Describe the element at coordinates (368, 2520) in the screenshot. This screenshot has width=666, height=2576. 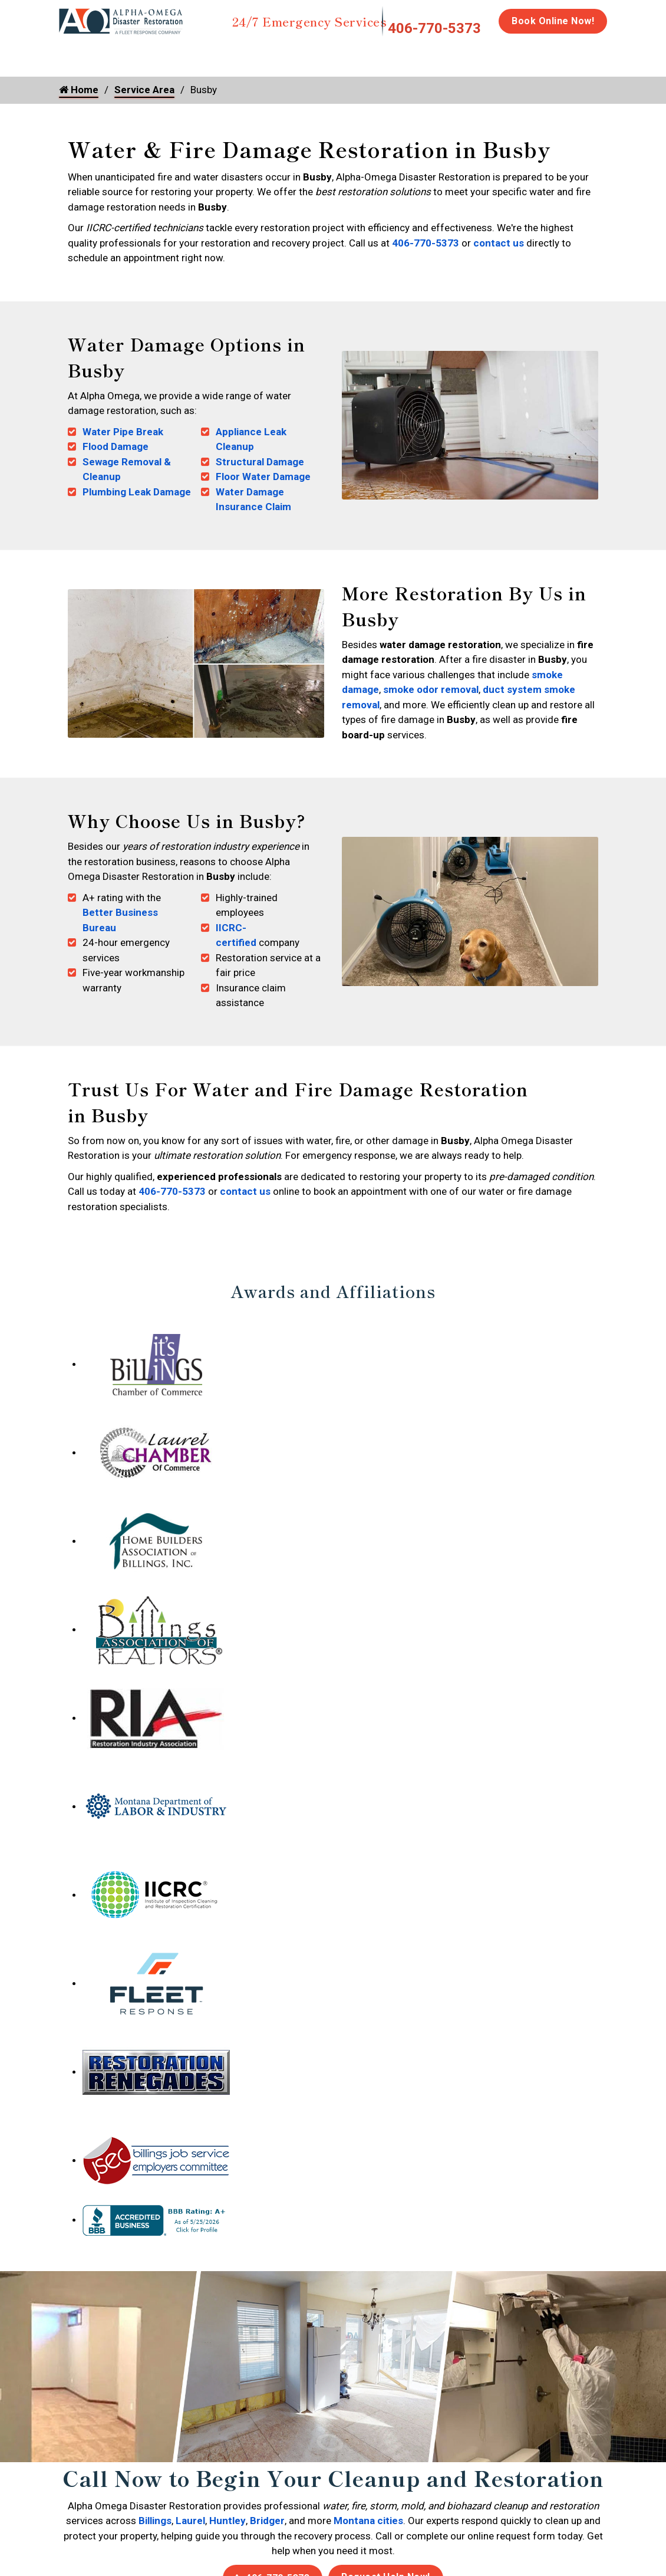
I see `Montana cities` at that location.